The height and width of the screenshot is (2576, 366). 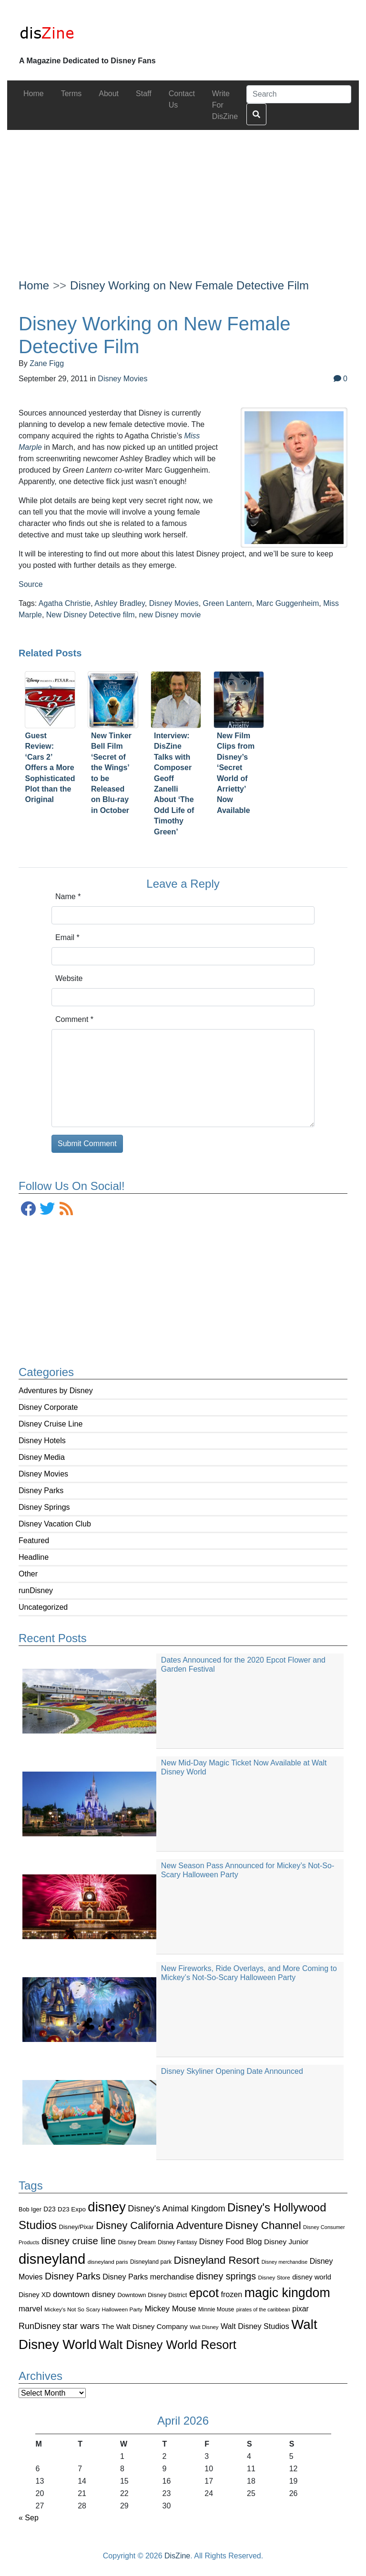 I want to click on D23 Expo [D23 Expo (102 items)], so click(x=72, y=2209).